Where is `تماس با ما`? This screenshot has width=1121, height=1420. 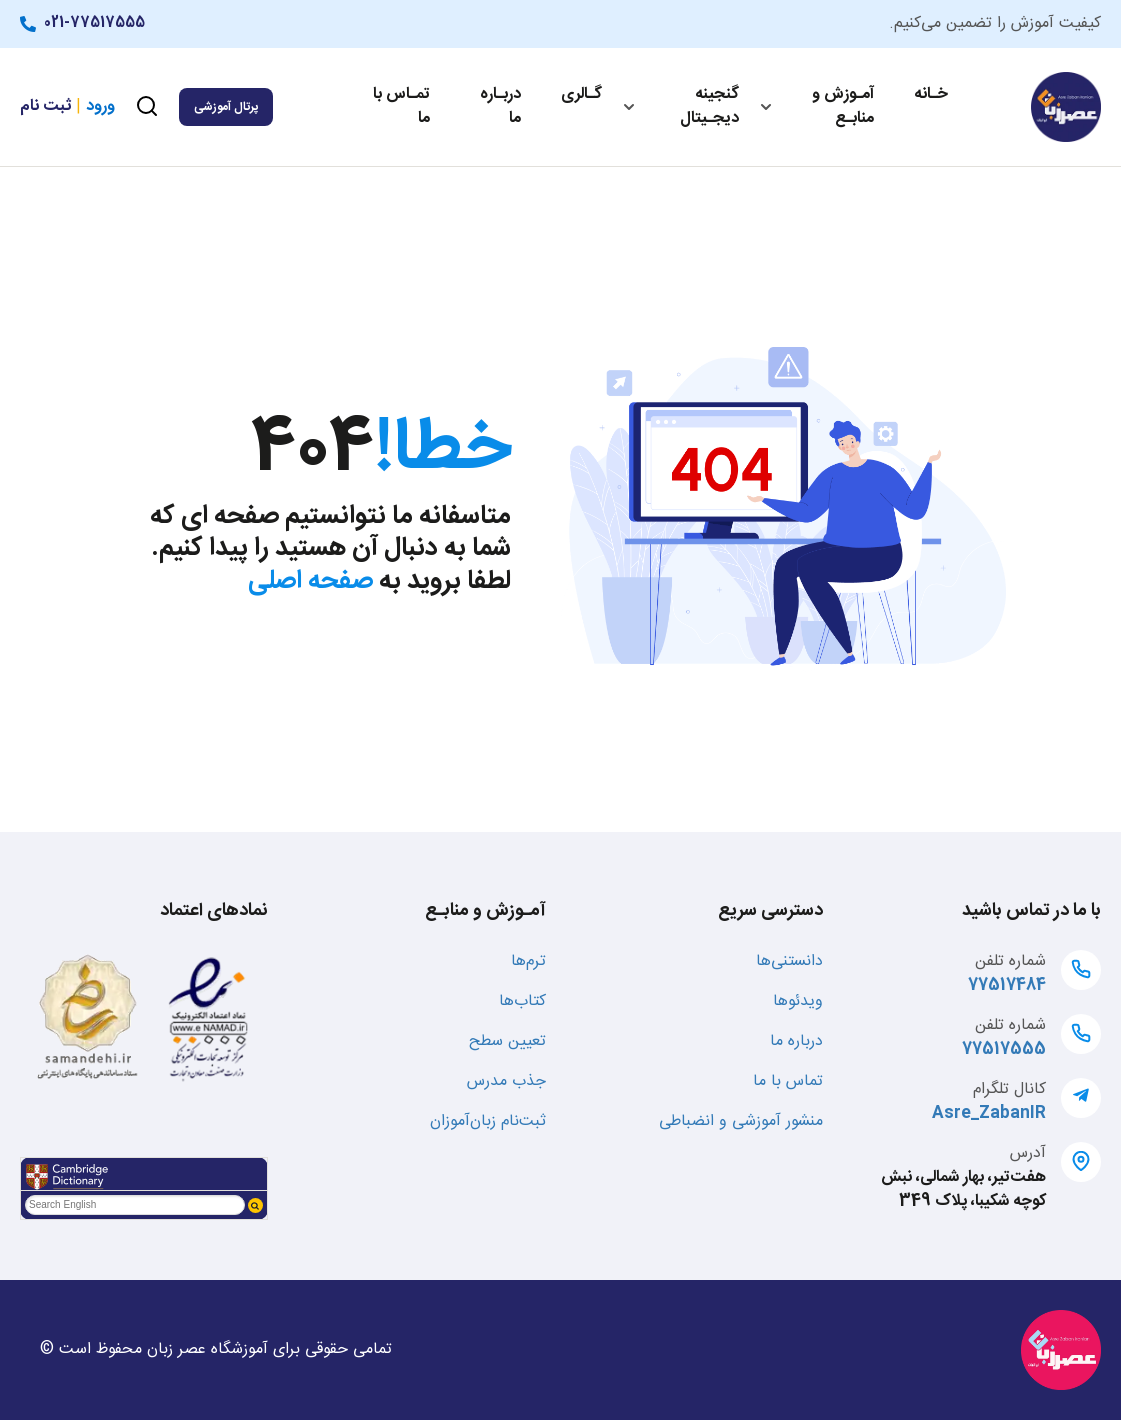
تماس با ما is located at coordinates (788, 1081).